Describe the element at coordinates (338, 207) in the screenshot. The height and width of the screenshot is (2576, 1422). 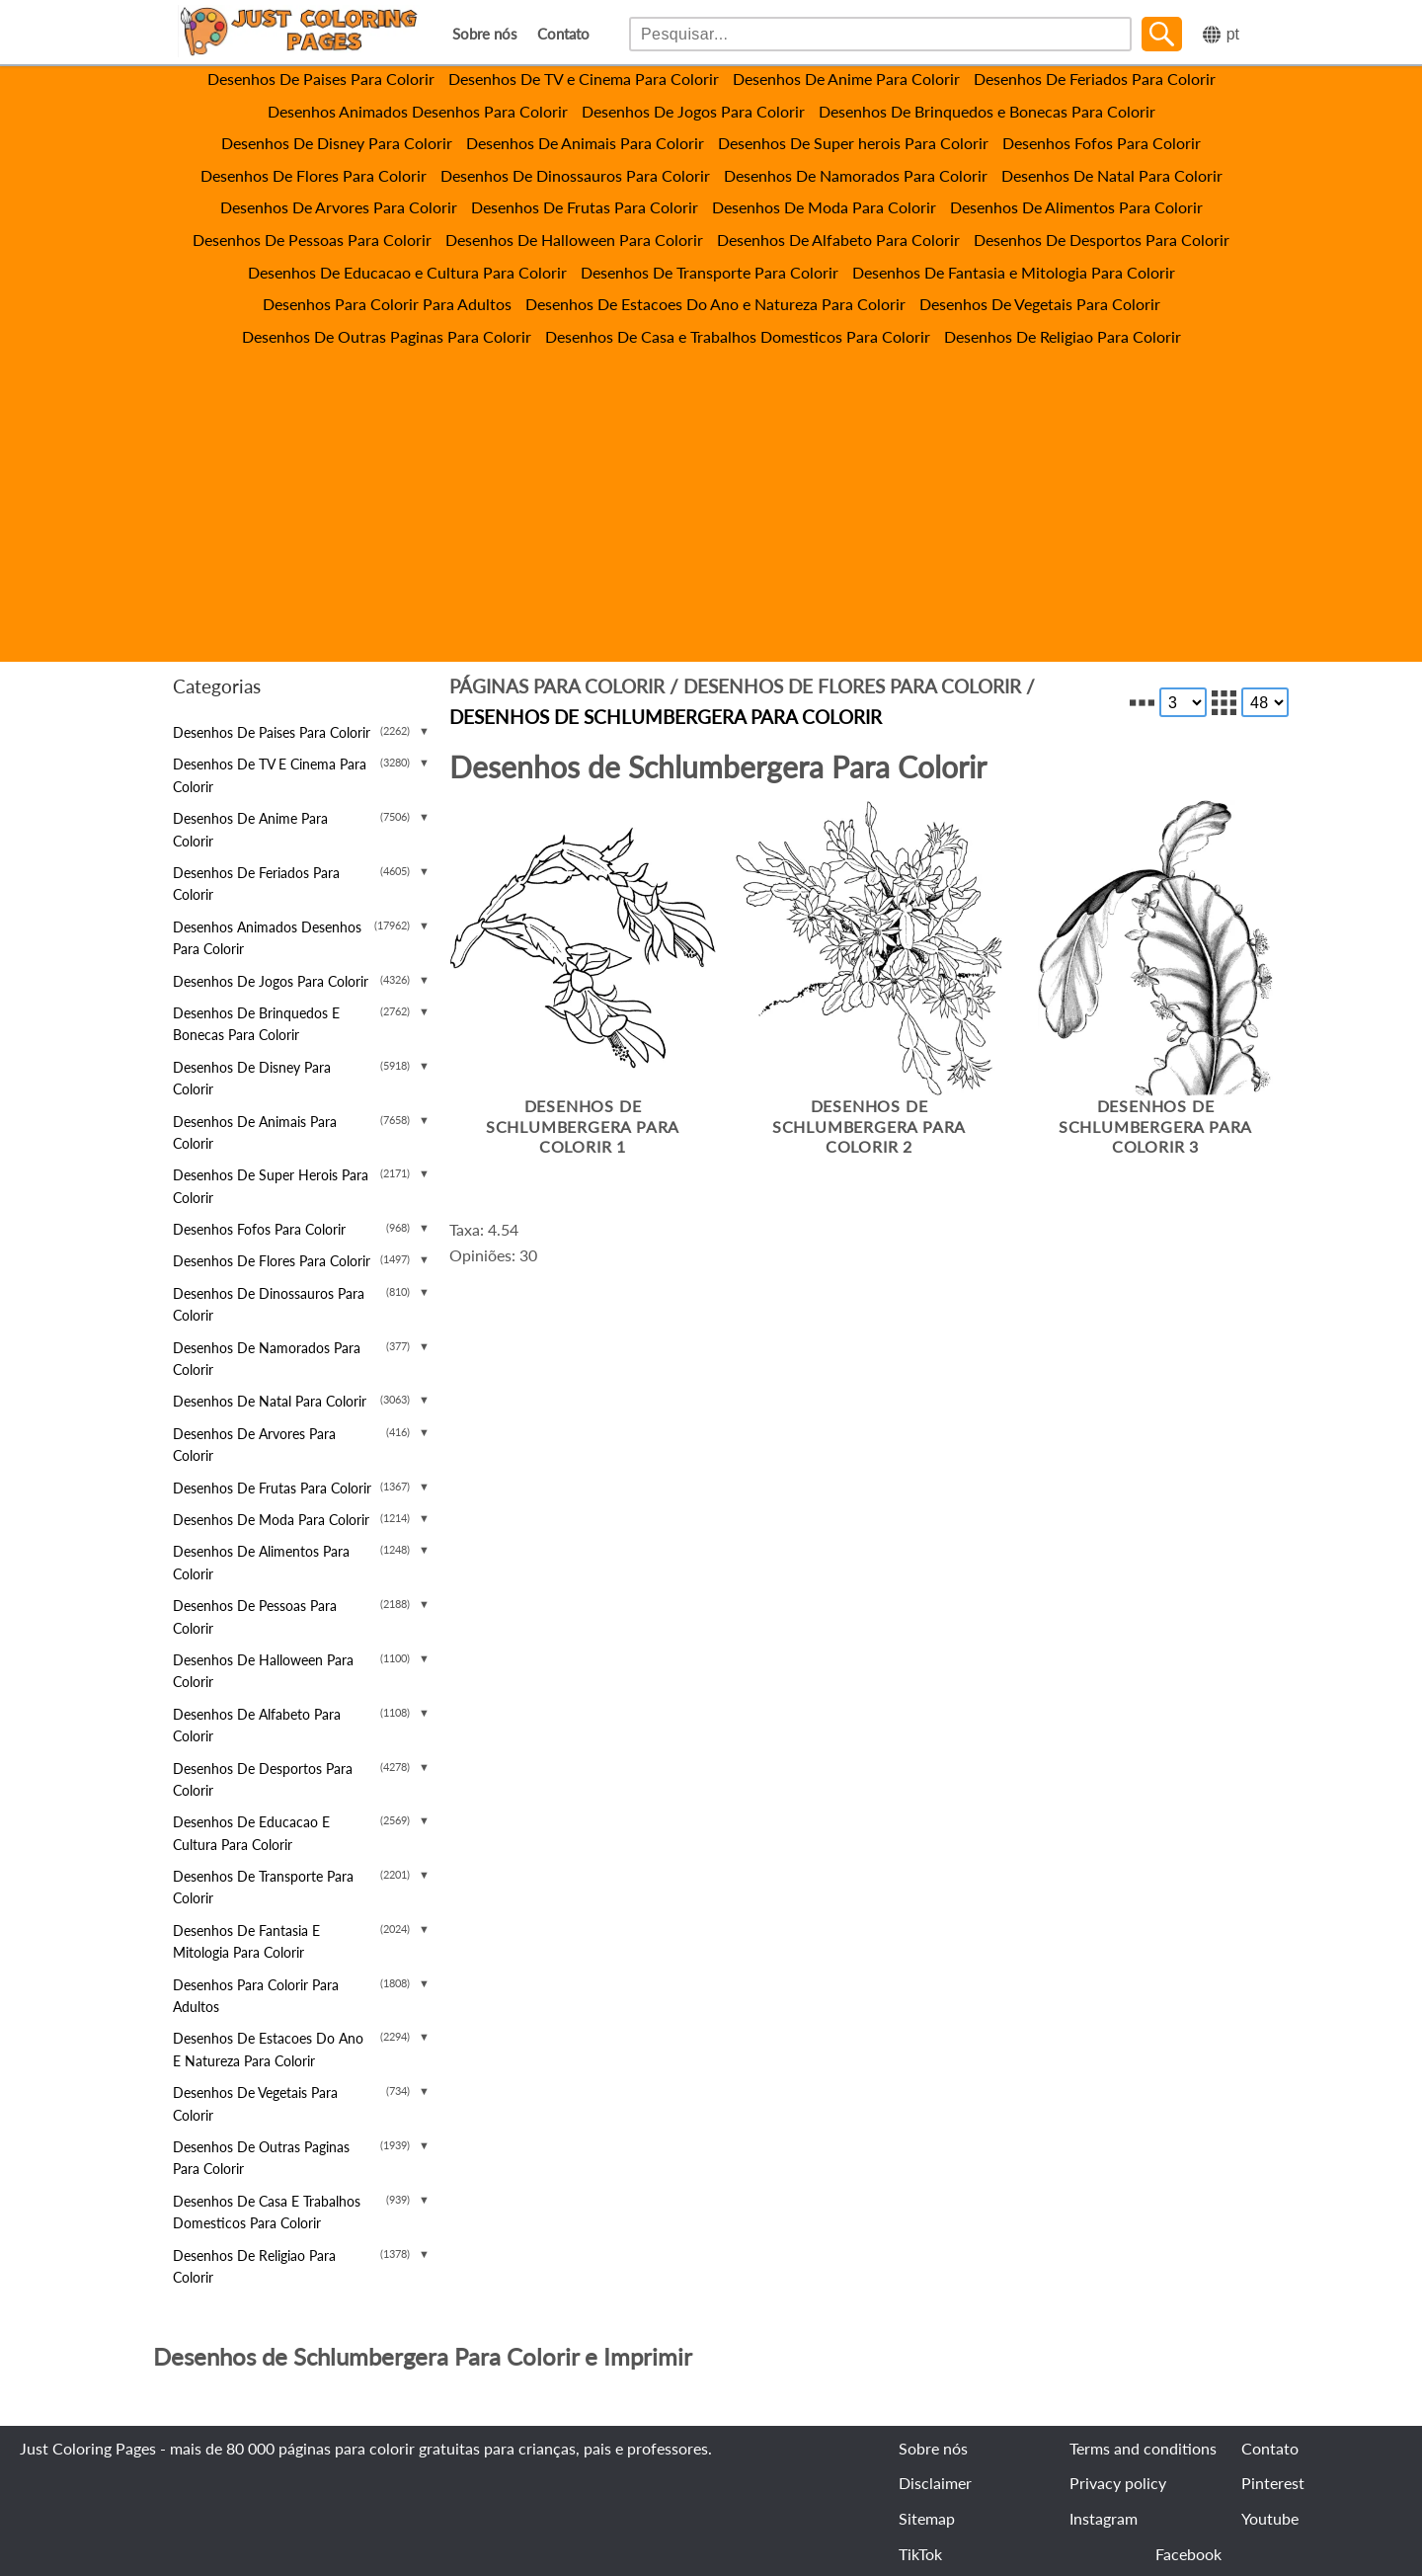
I see `Desenhos De Arvores Para Colorir` at that location.